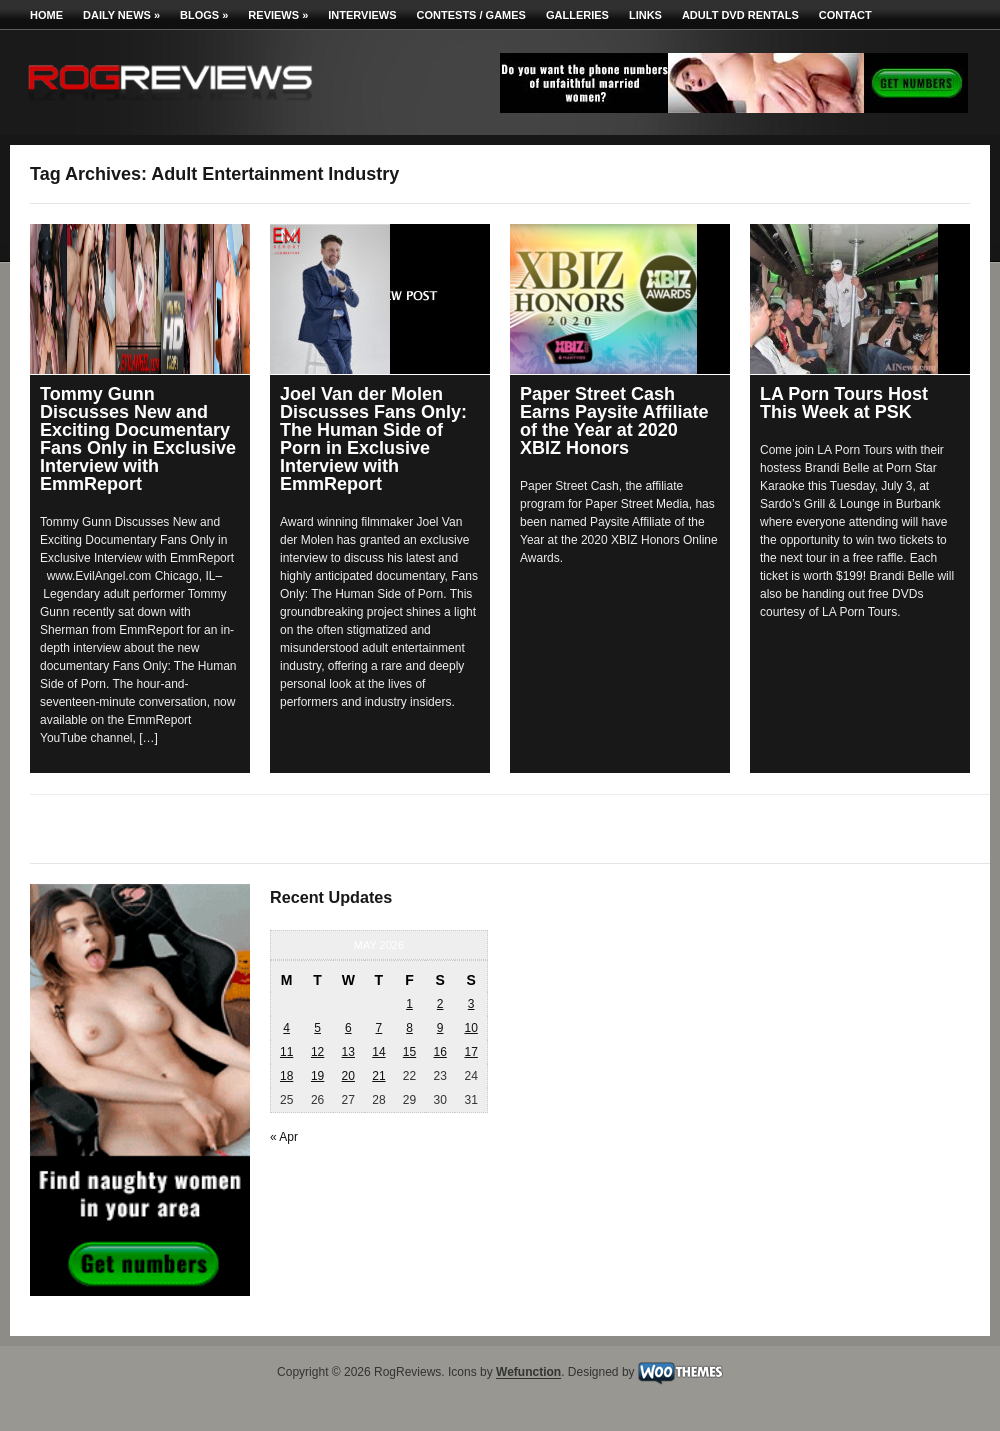 This screenshot has height=1431, width=1000. Describe the element at coordinates (284, 1137) in the screenshot. I see `« Apr` at that location.